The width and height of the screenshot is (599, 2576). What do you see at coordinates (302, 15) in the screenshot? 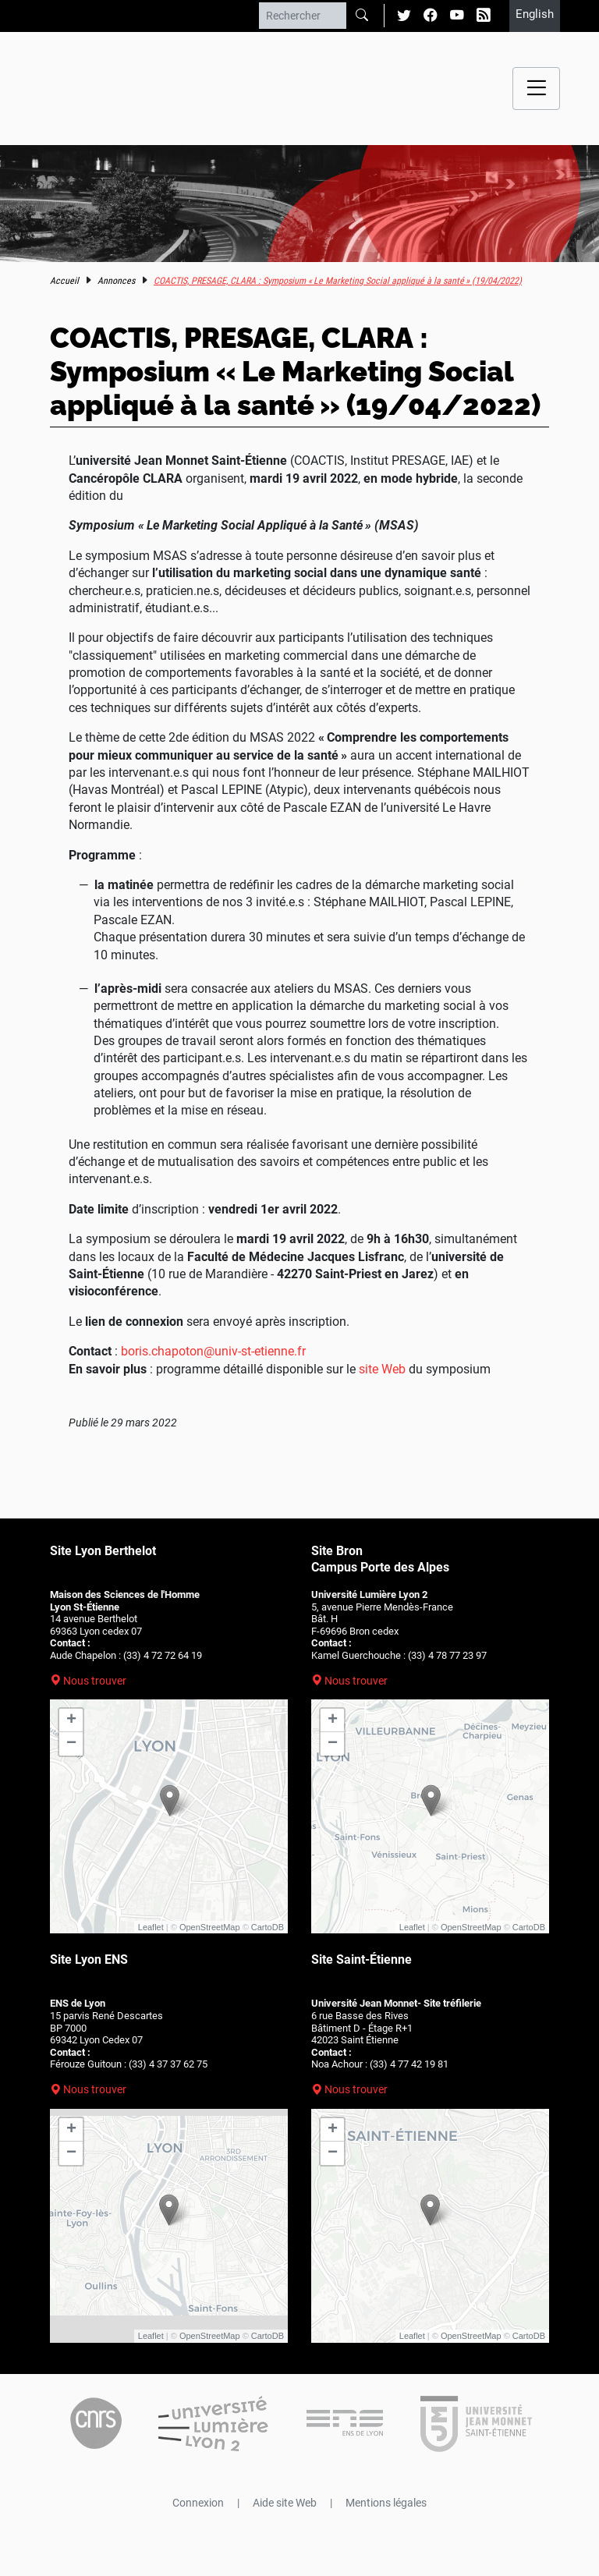
I see `[Rechercher]` at bounding box center [302, 15].